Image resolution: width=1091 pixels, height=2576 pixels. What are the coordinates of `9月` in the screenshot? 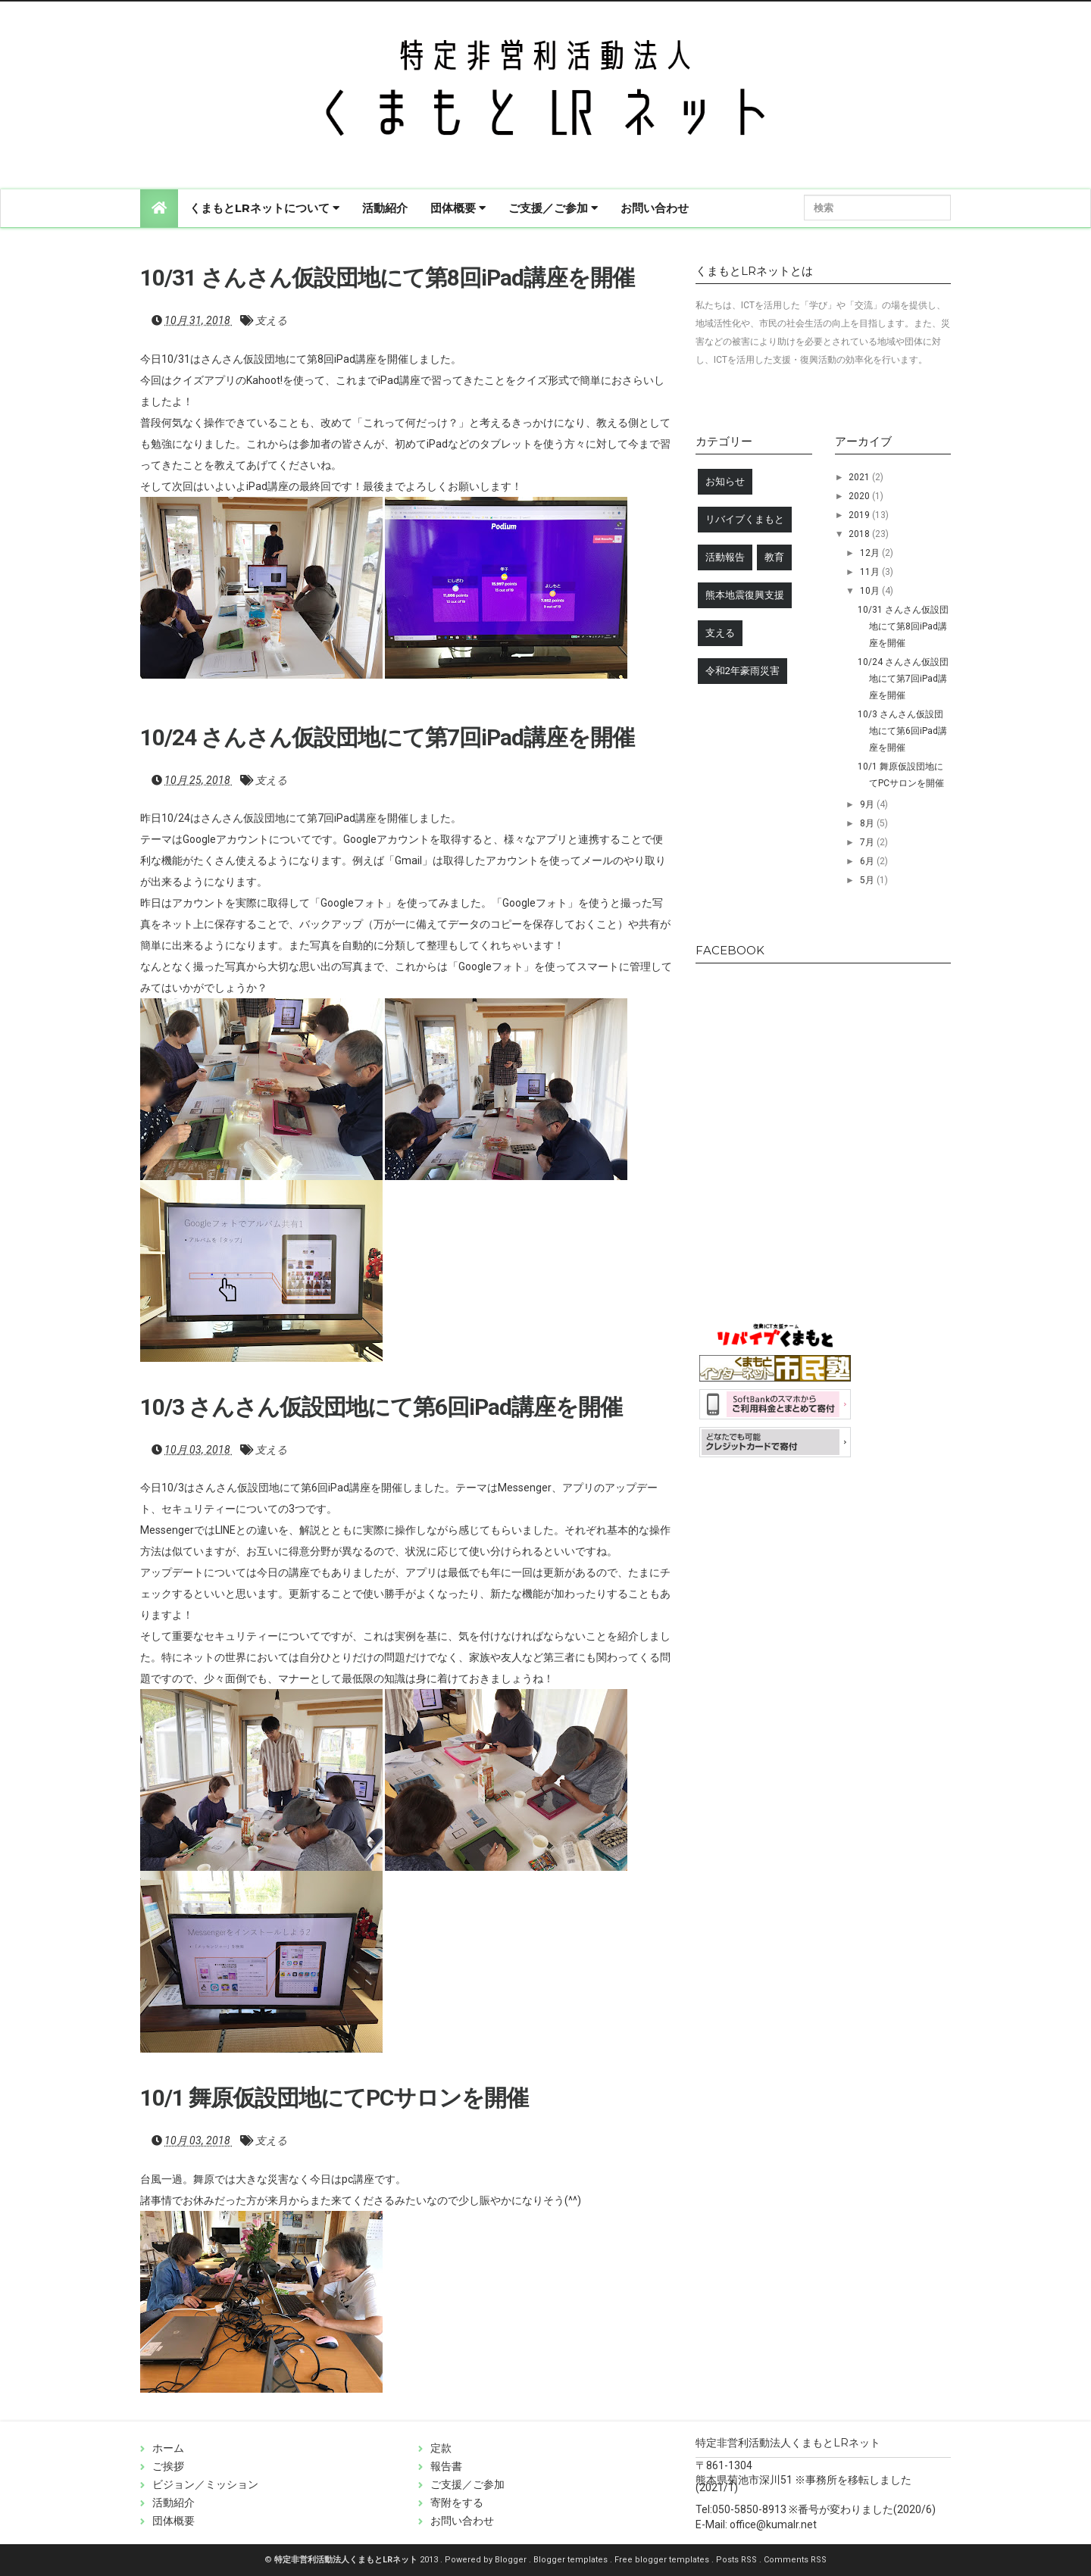 It's located at (868, 804).